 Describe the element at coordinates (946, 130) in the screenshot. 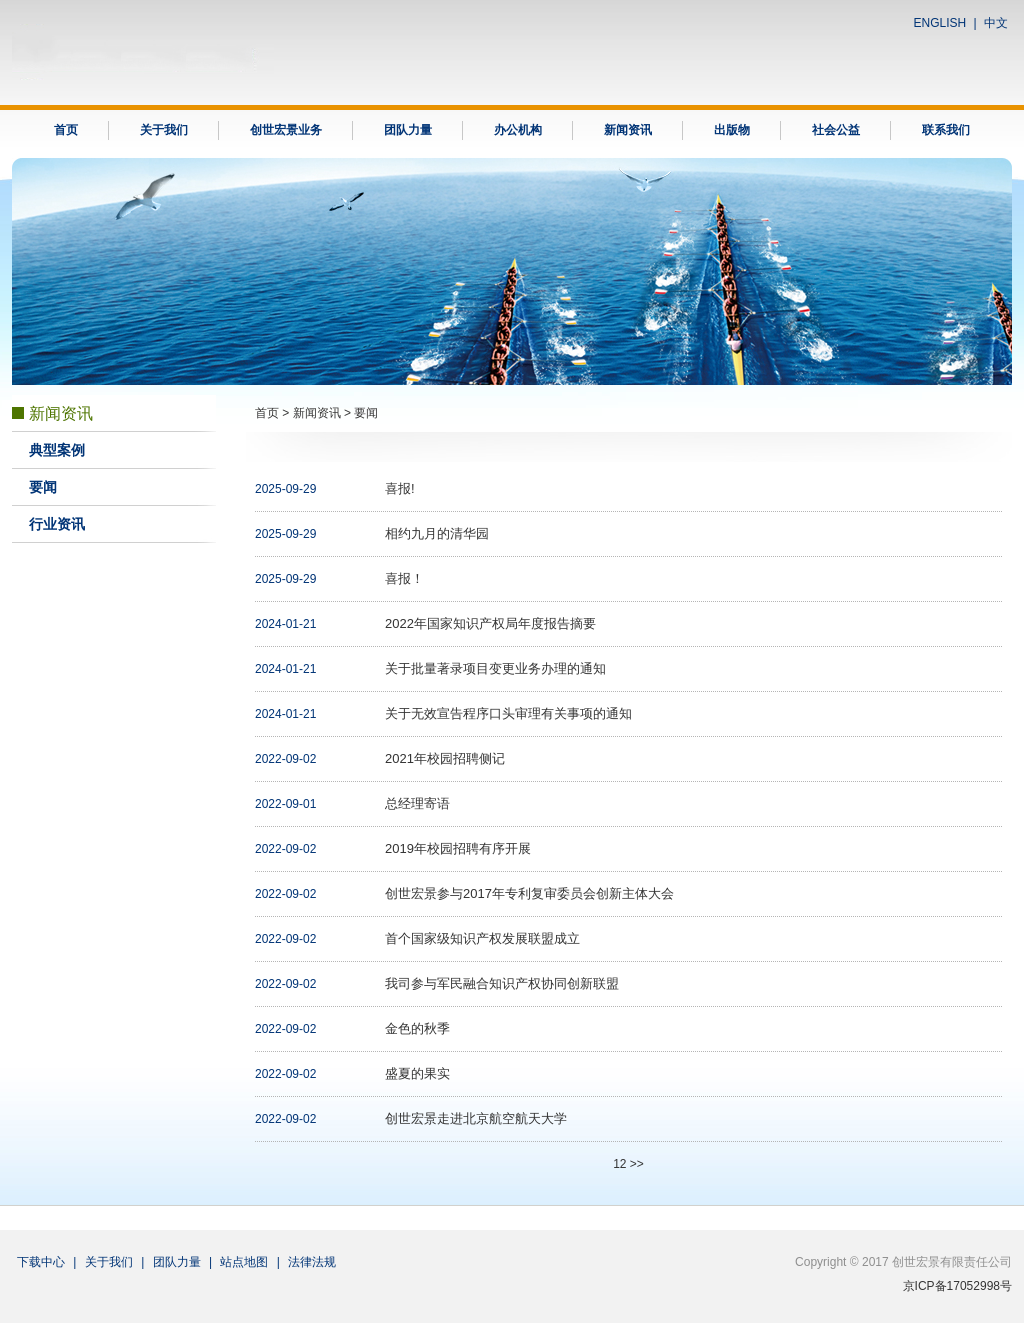

I see `联系我们` at that location.